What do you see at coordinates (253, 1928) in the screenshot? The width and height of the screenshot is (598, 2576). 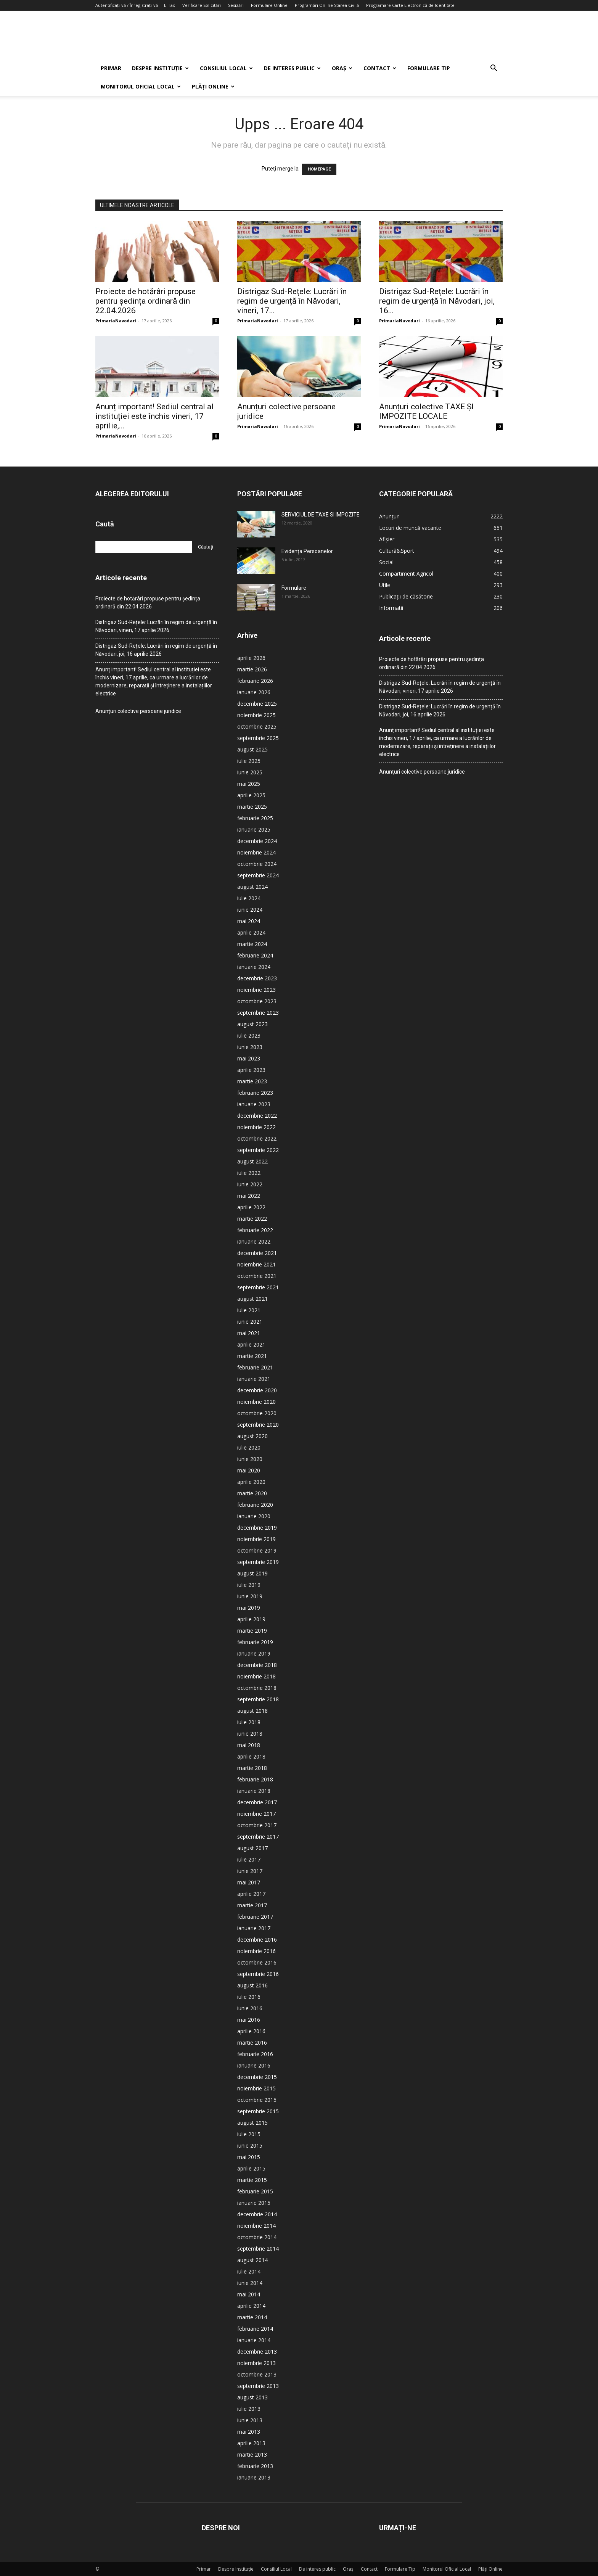 I see `ianuarie 2017` at bounding box center [253, 1928].